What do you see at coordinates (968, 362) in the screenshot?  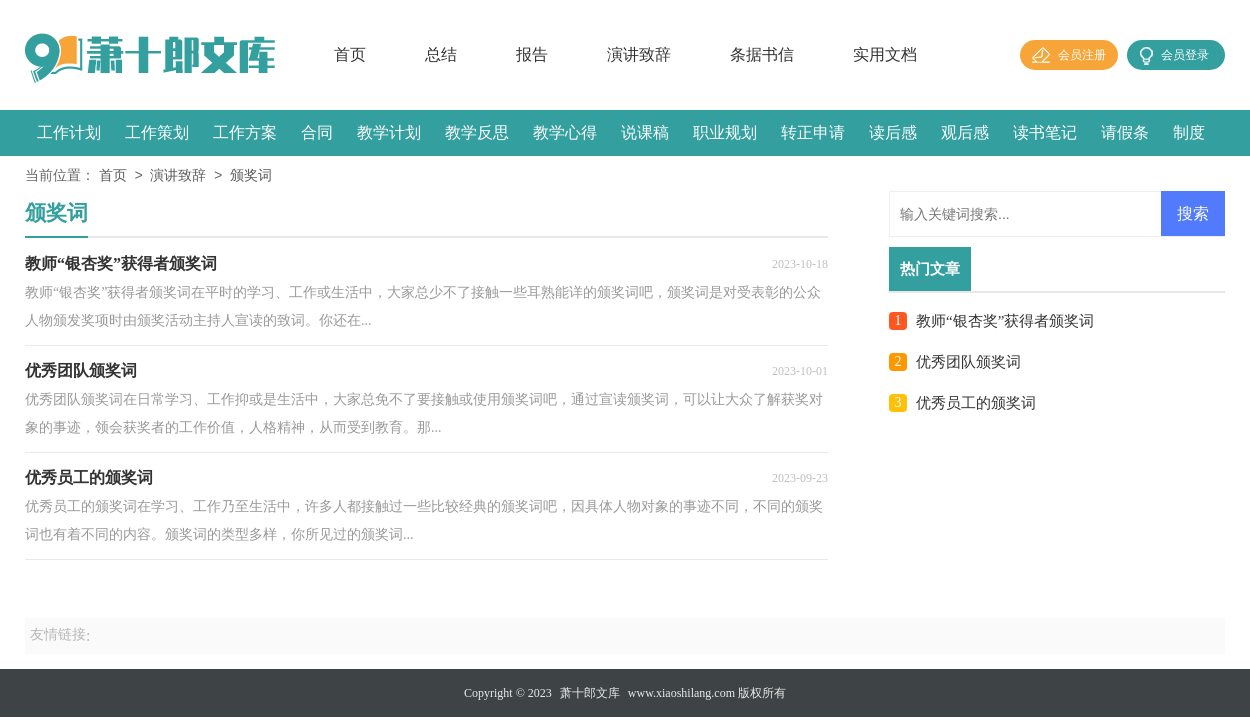 I see `优秀团队颁奖词` at bounding box center [968, 362].